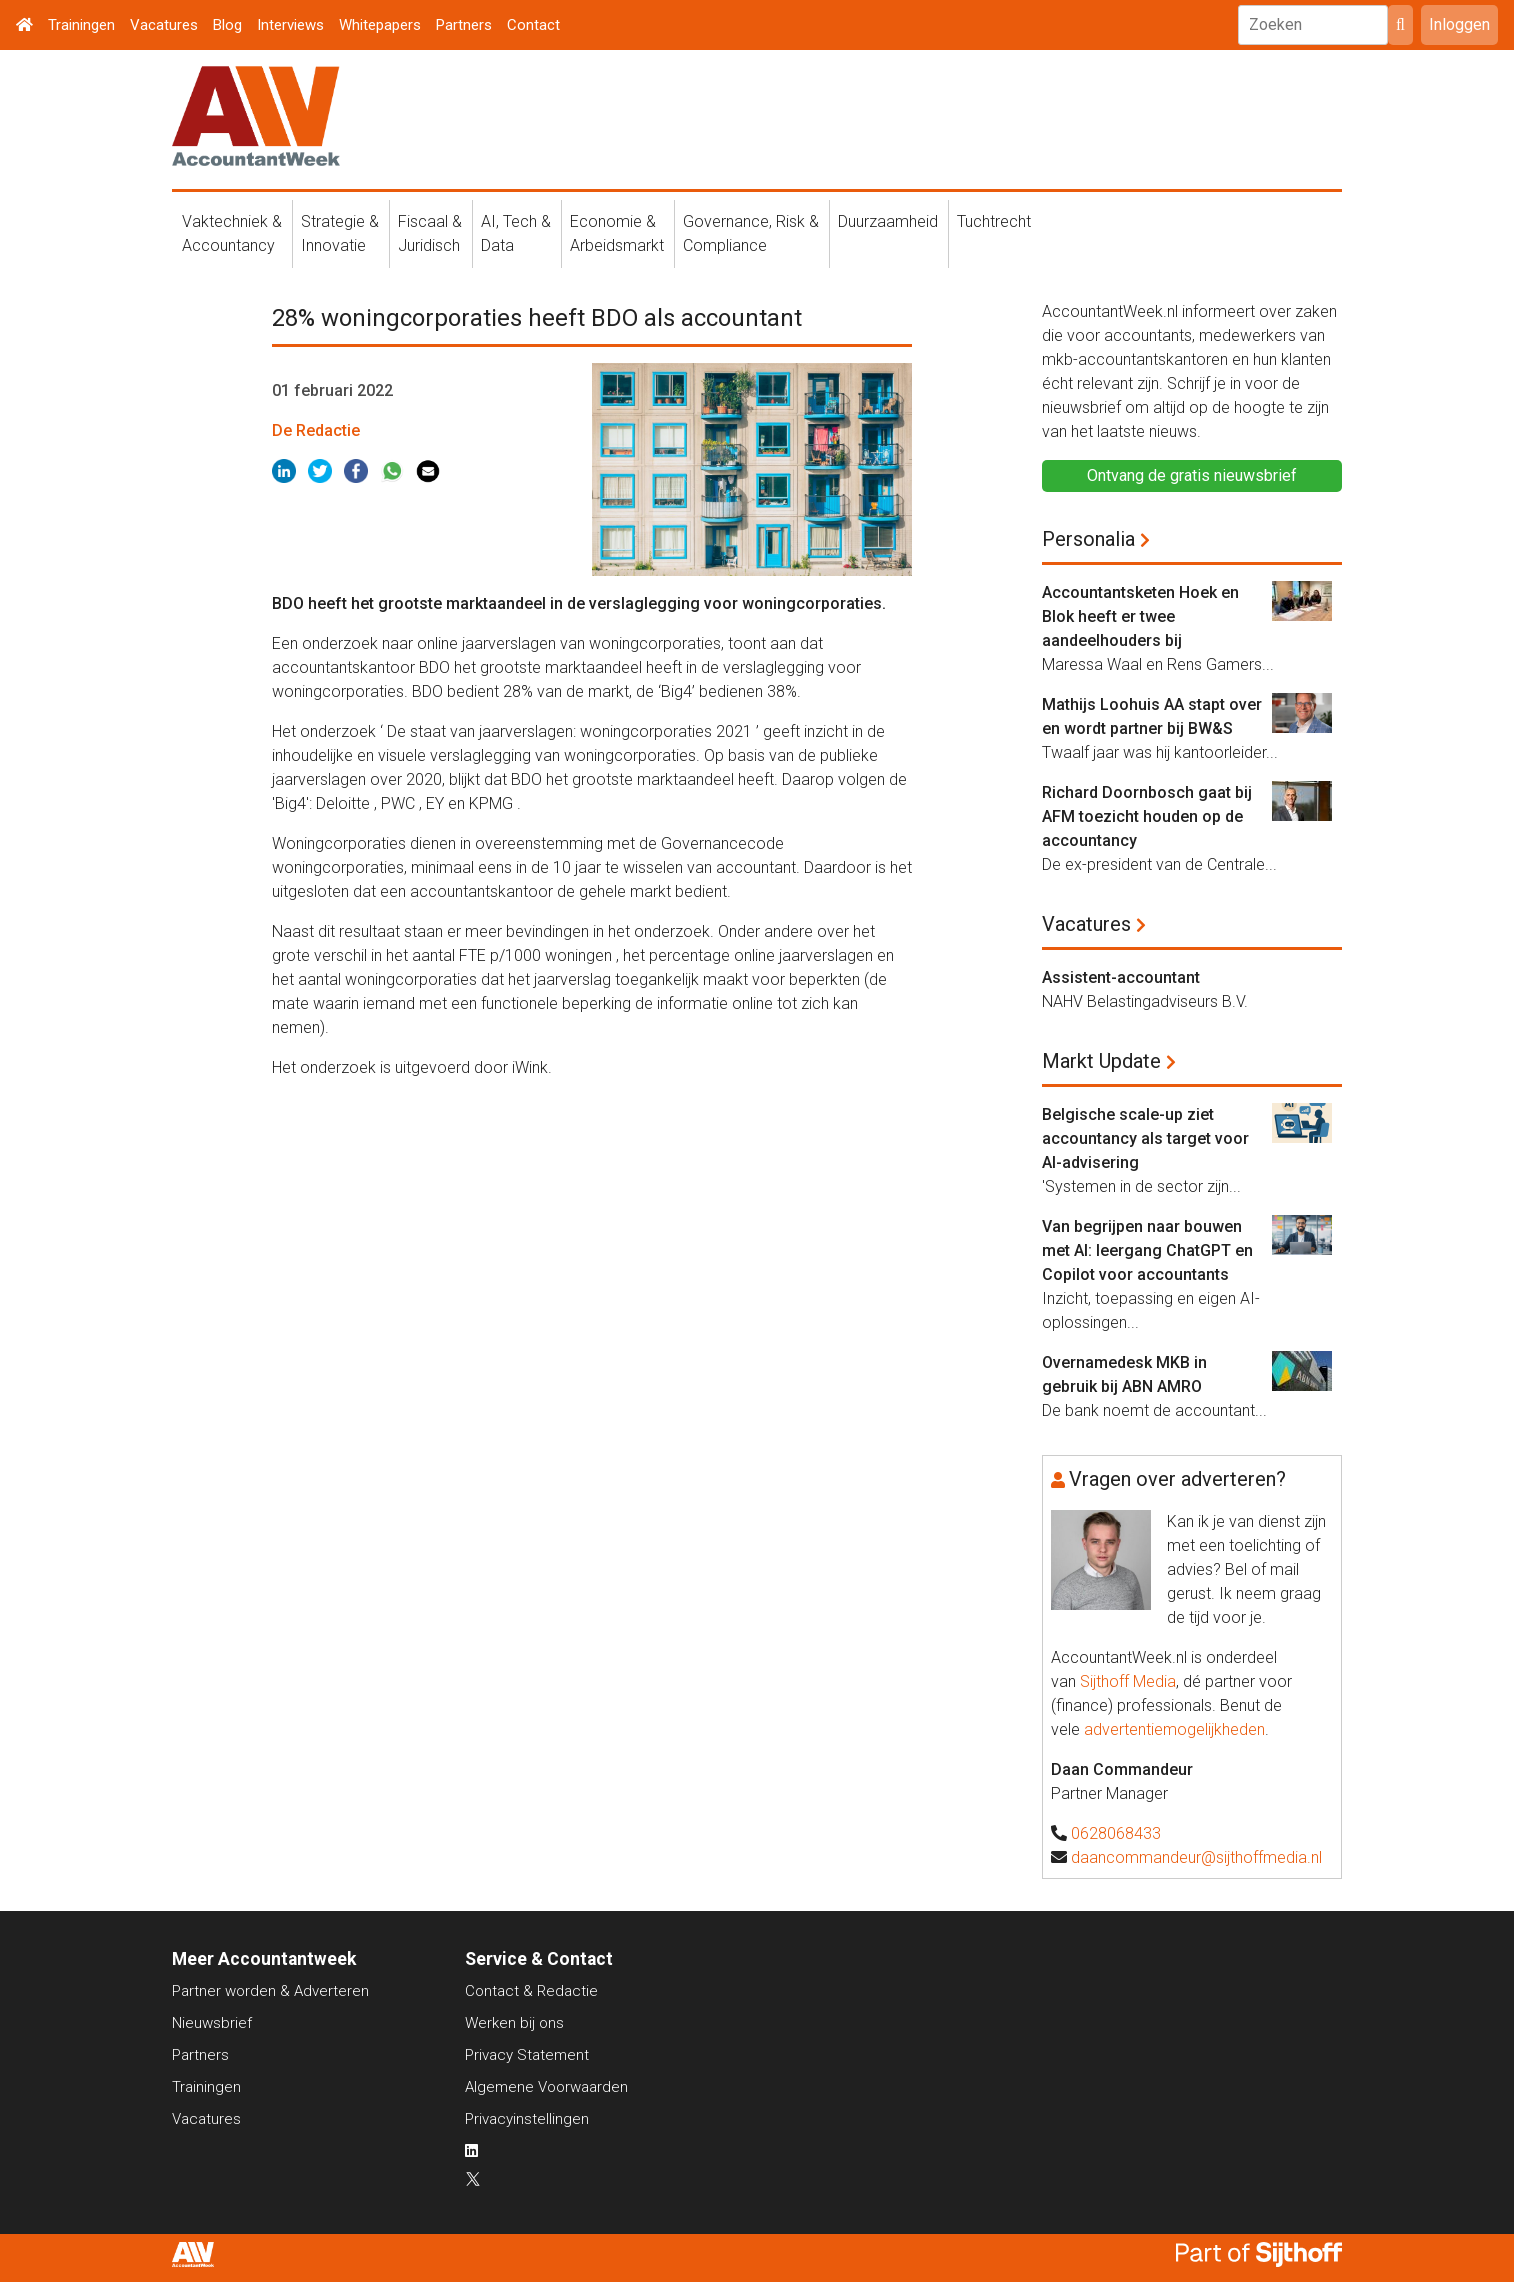 The width and height of the screenshot is (1514, 2282). Describe the element at coordinates (1147, 1250) in the screenshot. I see `Van begrijpen naar bouwen met AI: leergang ChatGPT en Copilot voor accountants` at that location.